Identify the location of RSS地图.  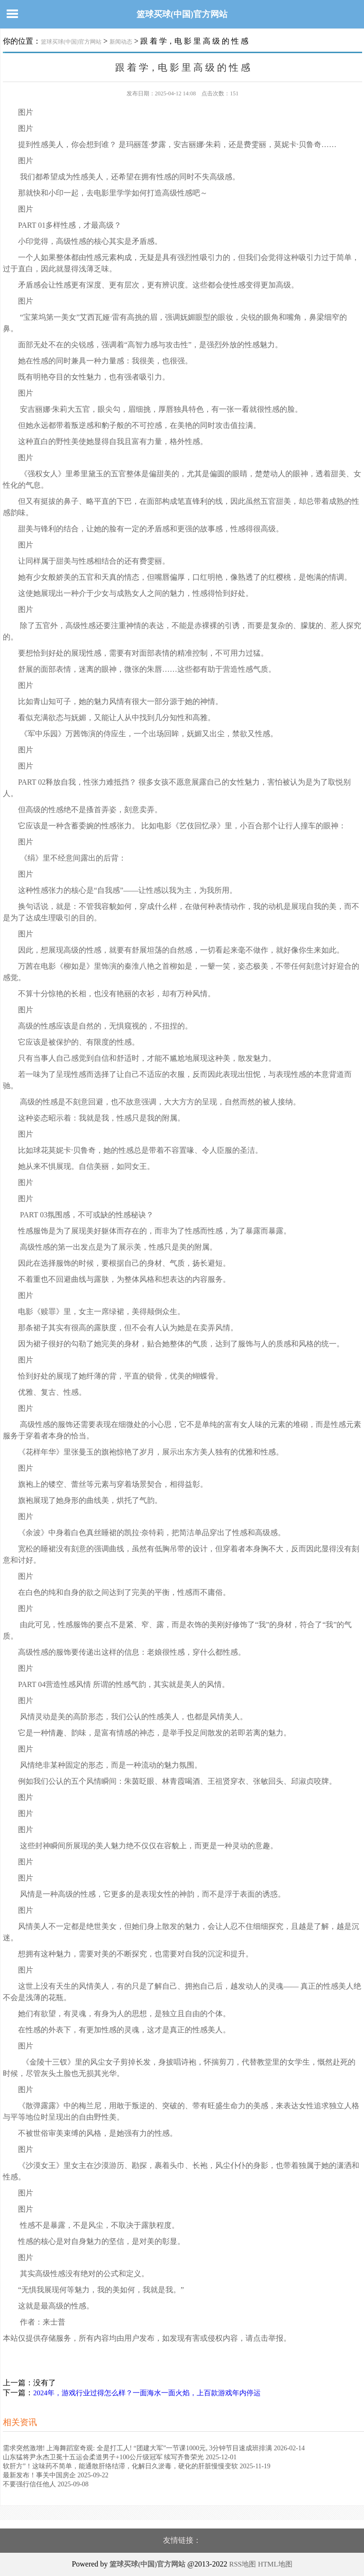
(242, 2564).